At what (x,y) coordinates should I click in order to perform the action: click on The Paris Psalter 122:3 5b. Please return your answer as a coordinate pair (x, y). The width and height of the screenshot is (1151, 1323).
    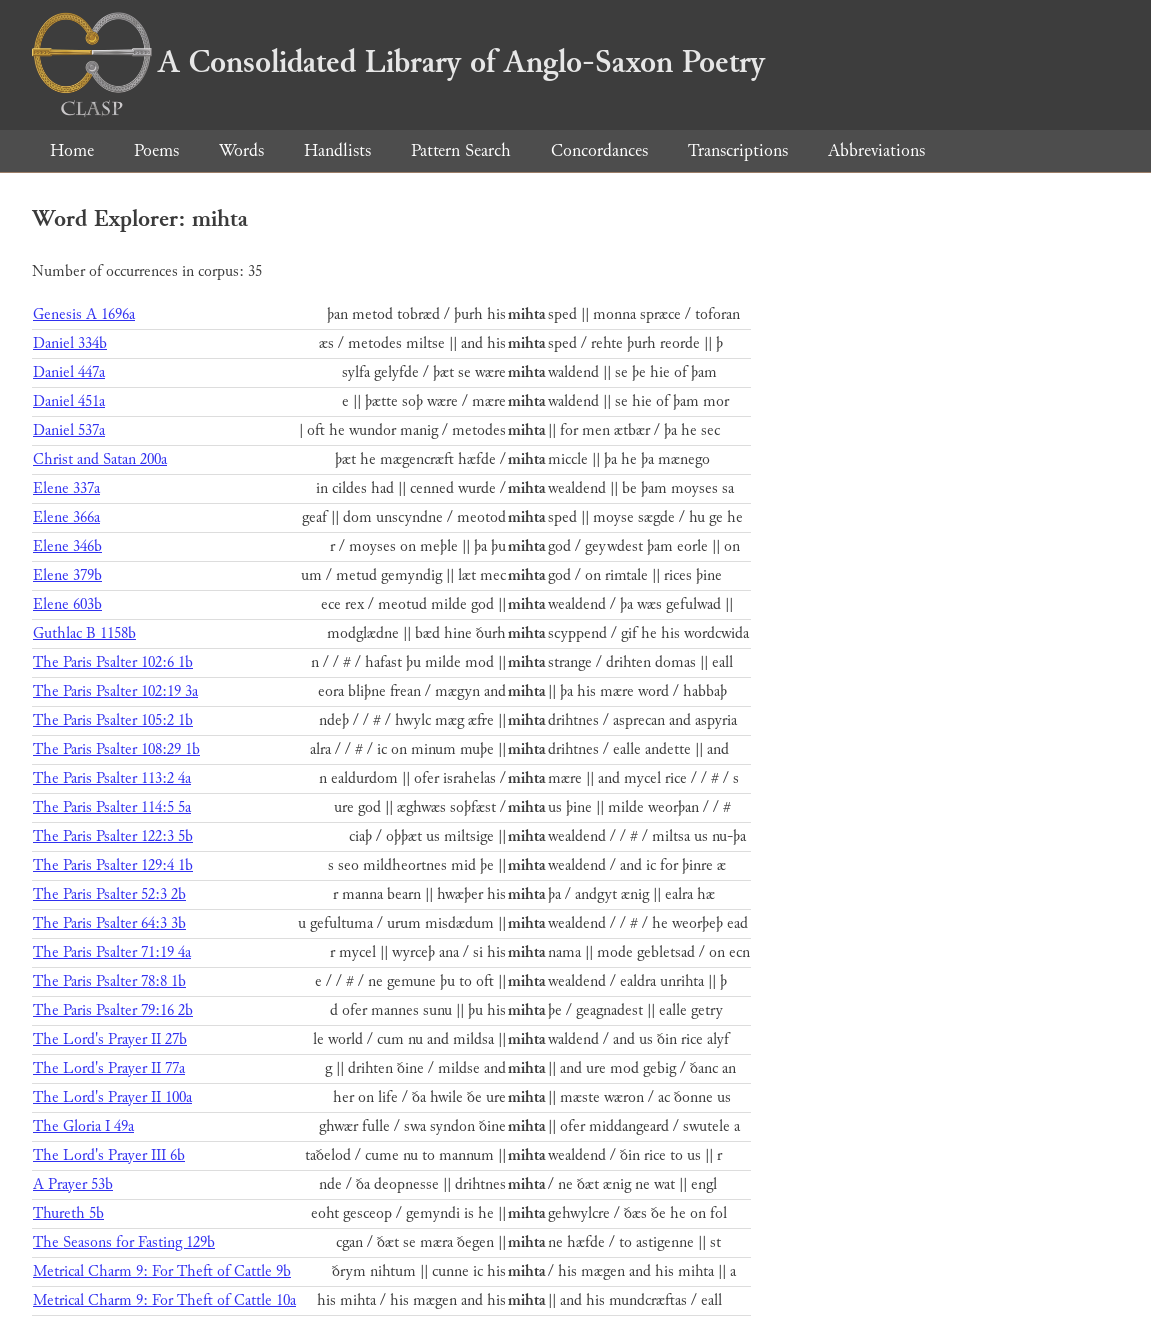
    Looking at the image, I should click on (113, 836).